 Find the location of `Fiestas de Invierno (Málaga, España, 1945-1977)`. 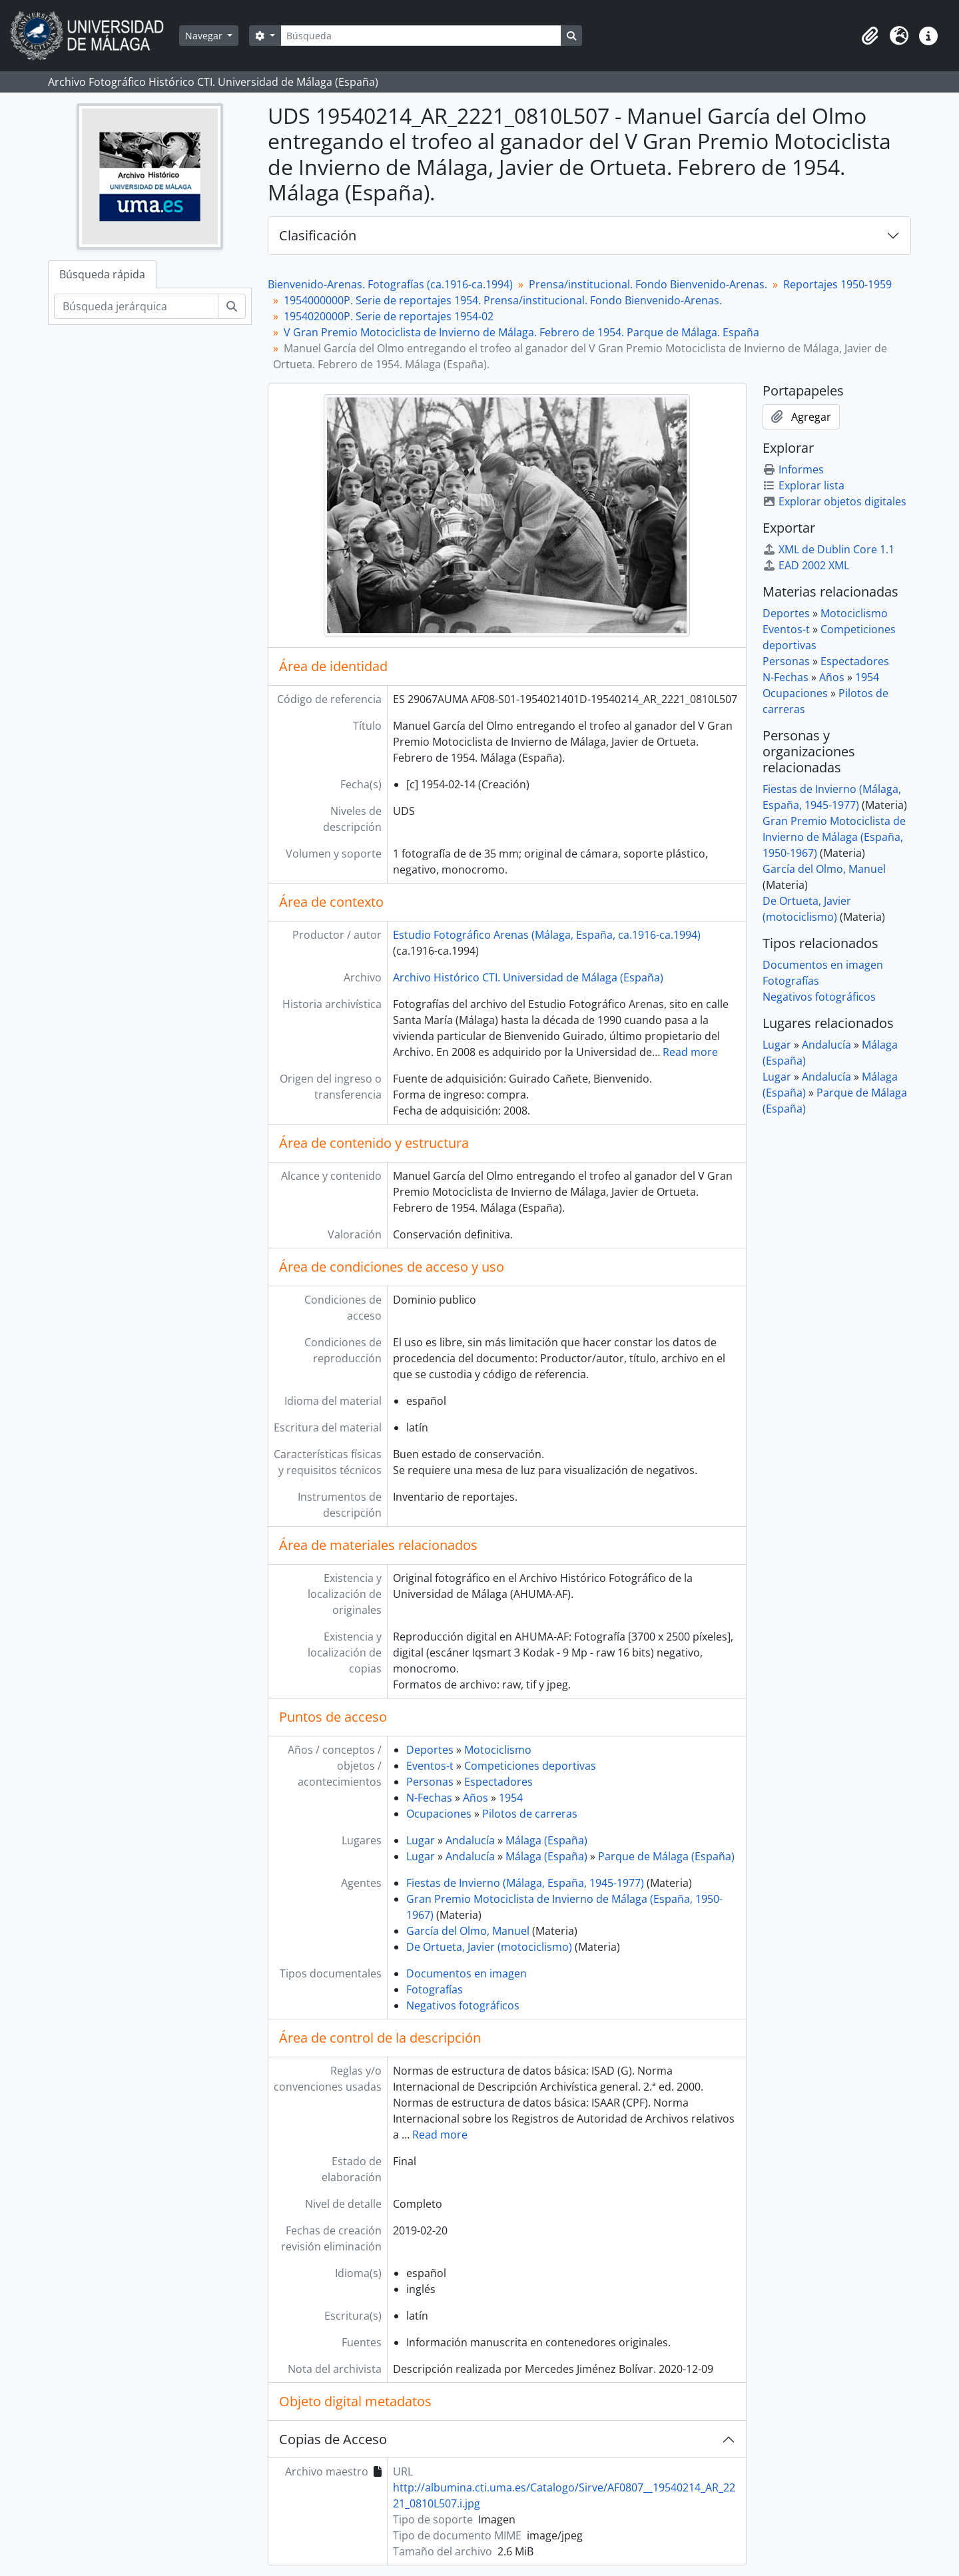

Fiestas de Invierno (Málaga, España, 1945-1977) is located at coordinates (525, 1883).